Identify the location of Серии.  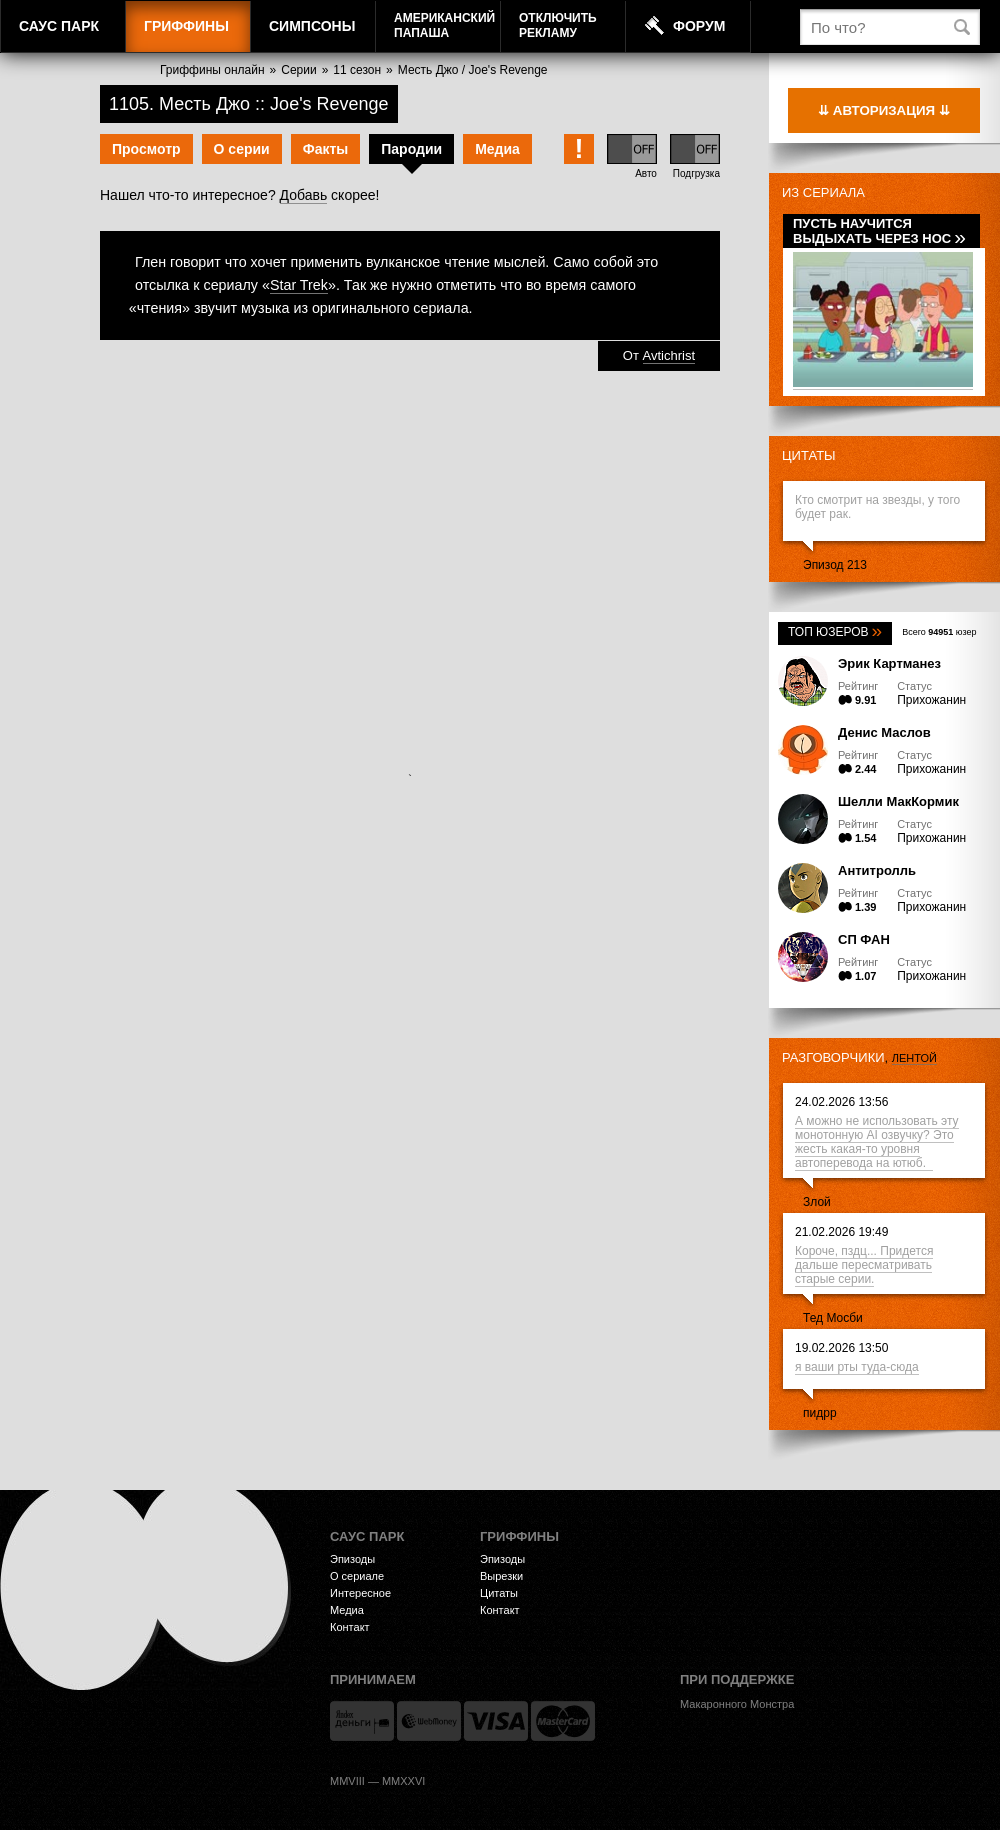
(298, 70).